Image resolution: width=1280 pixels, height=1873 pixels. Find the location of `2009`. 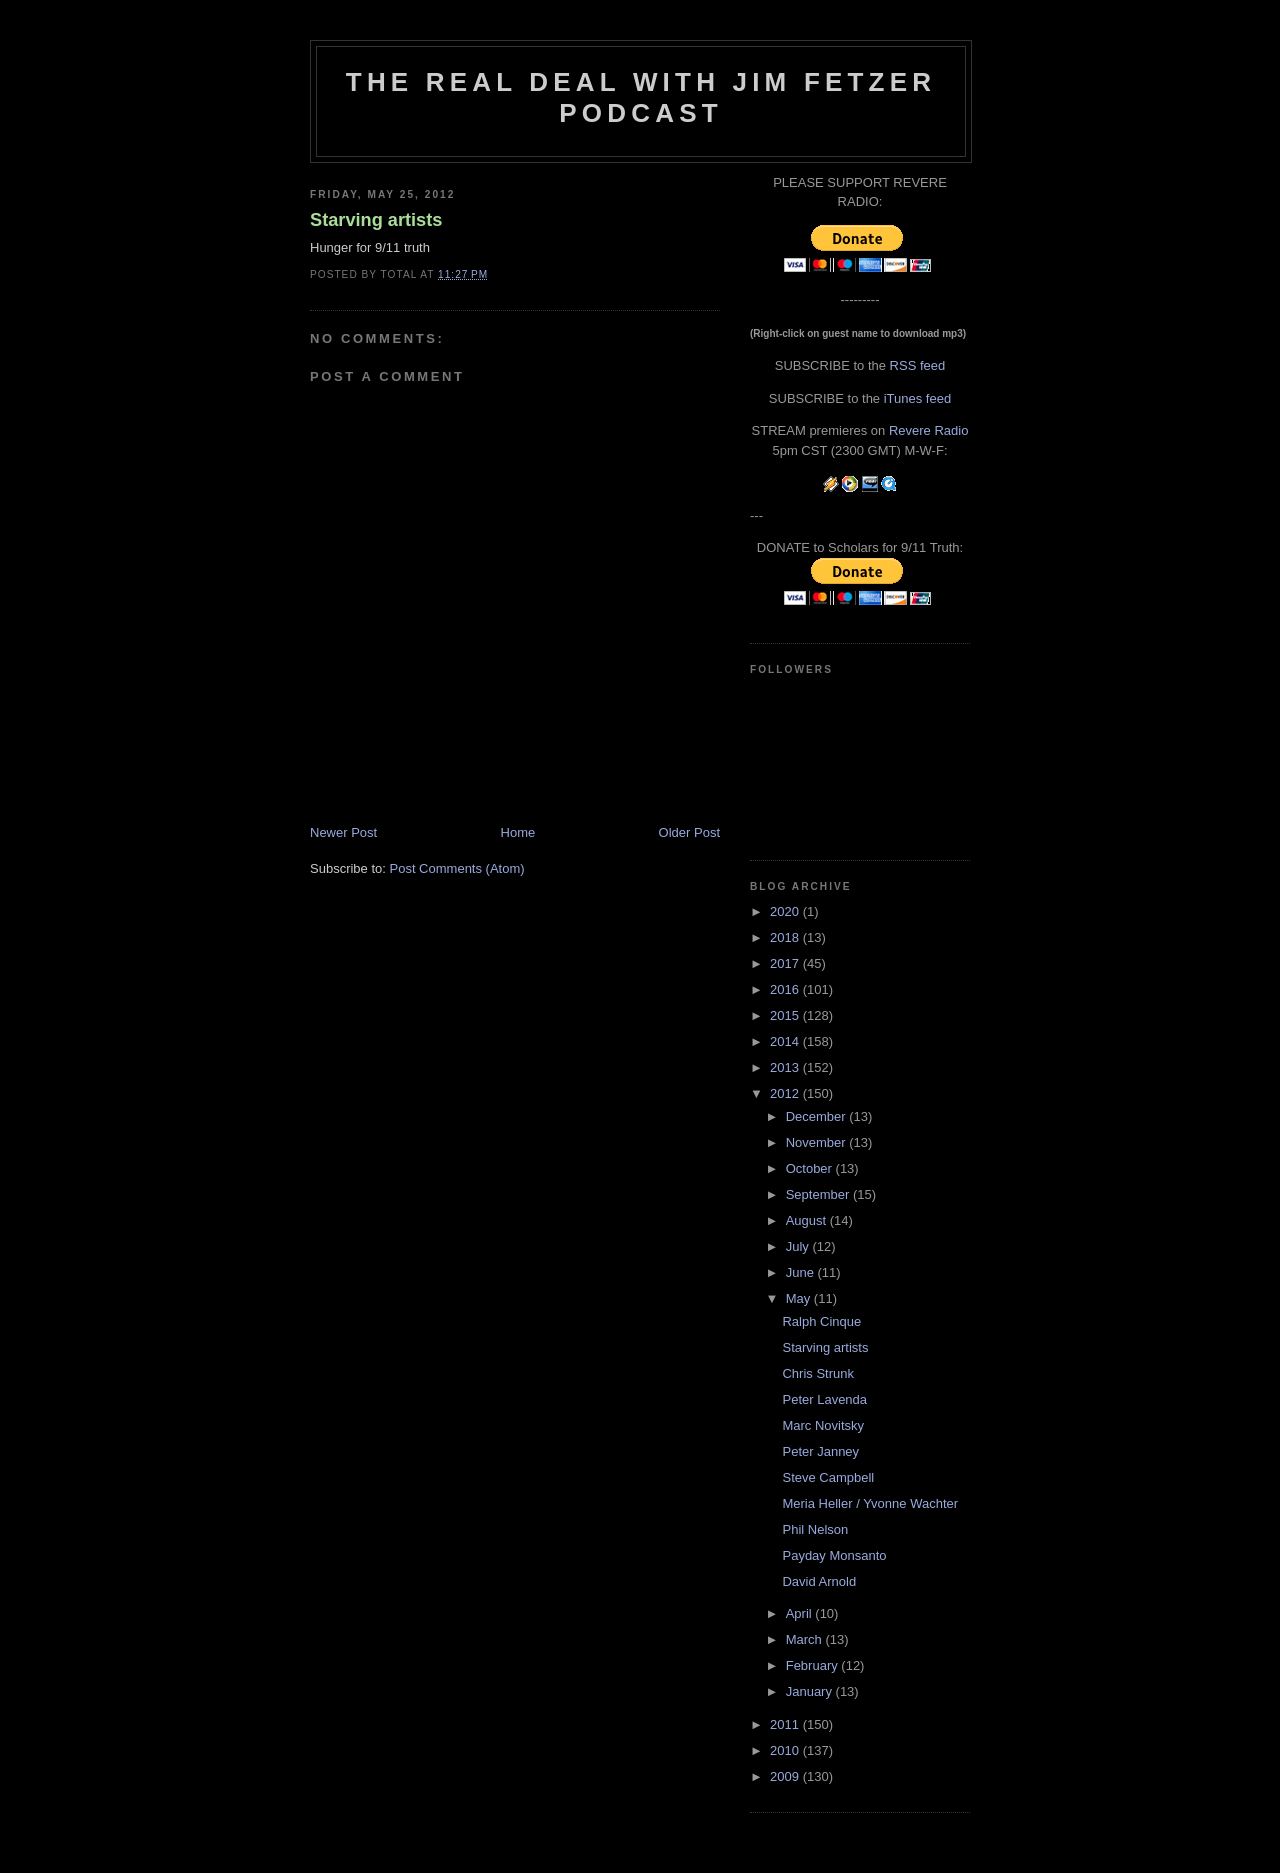

2009 is located at coordinates (786, 1776).